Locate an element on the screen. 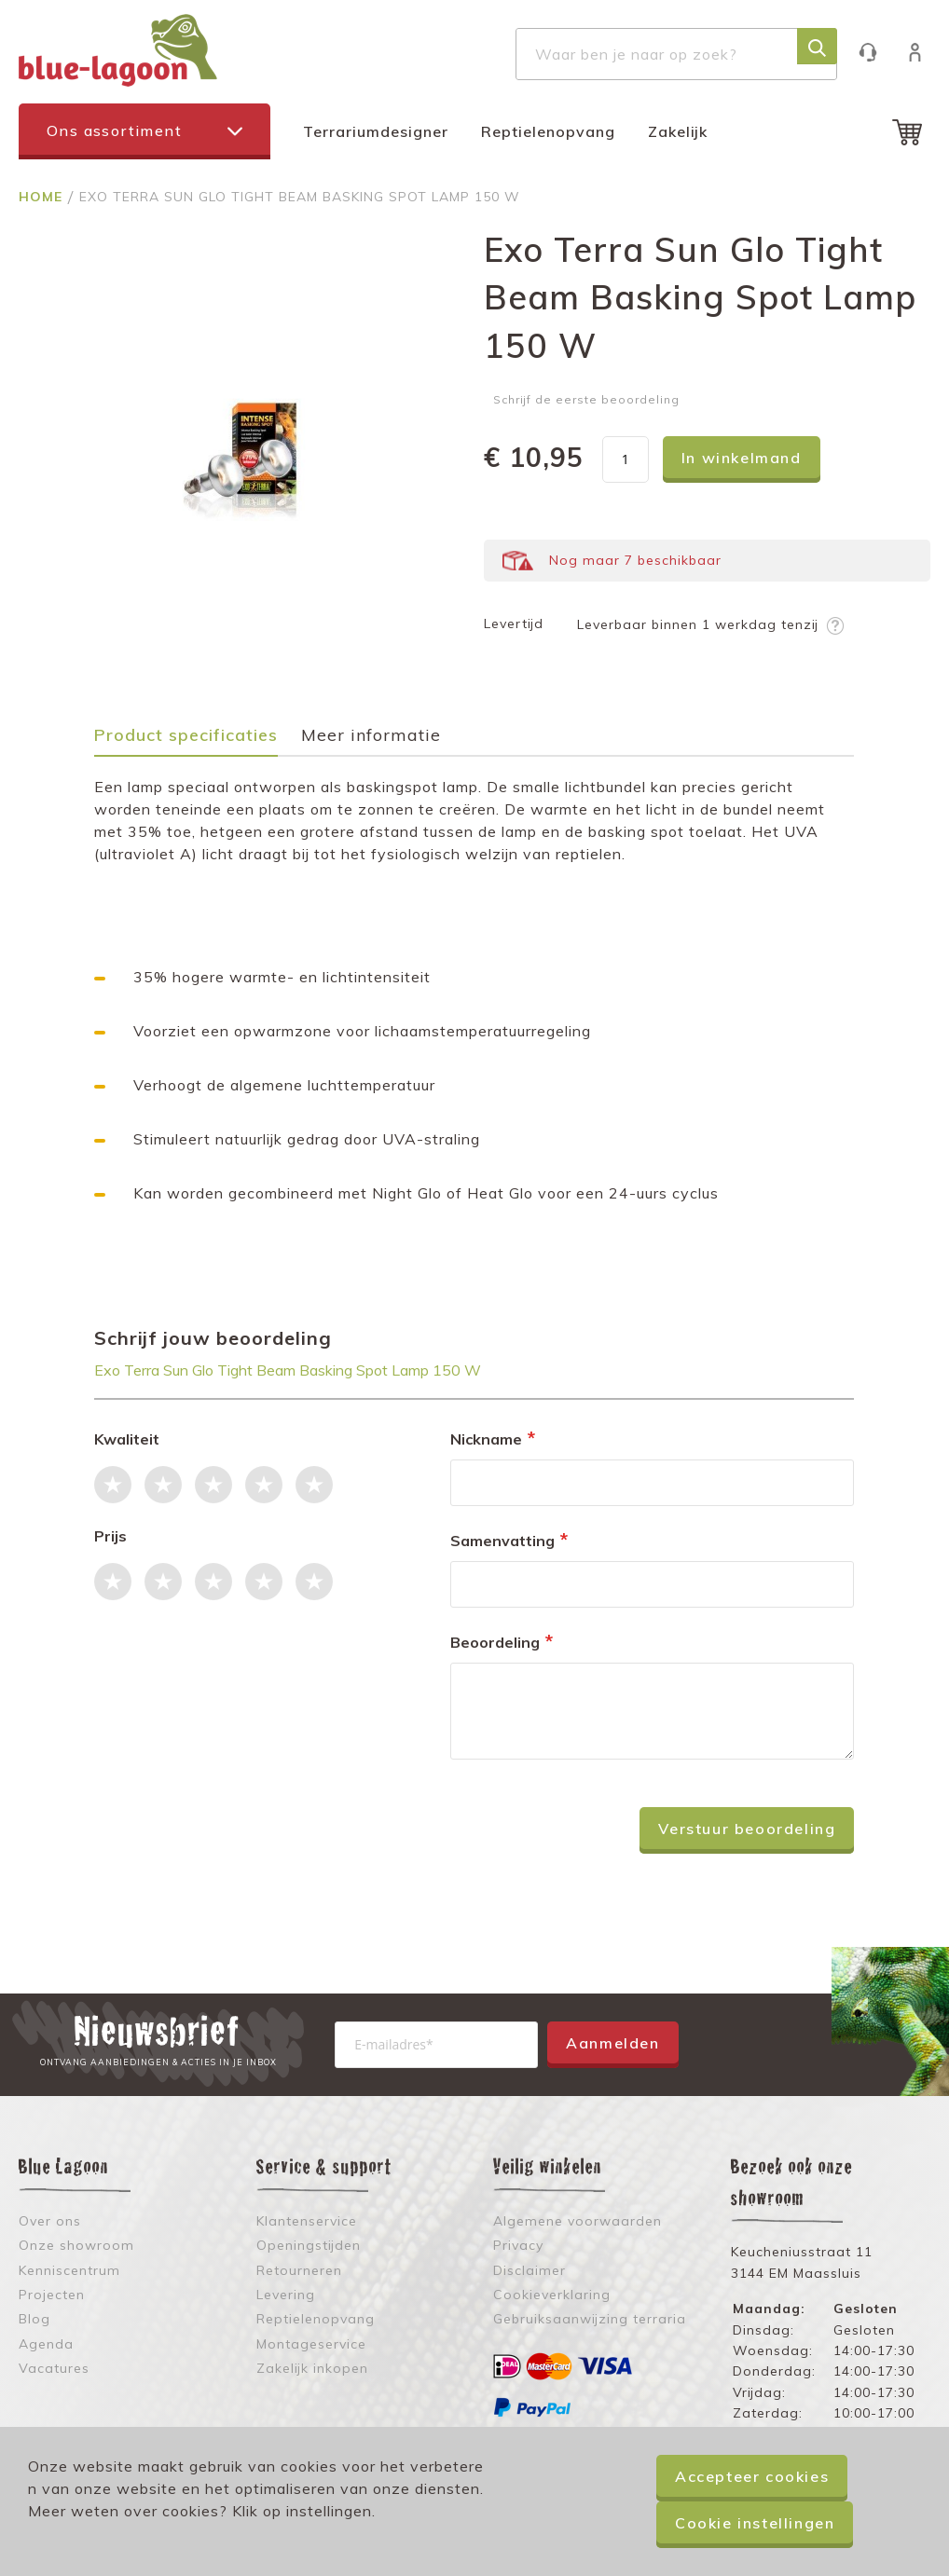 The image size is (949, 2576). Blog is located at coordinates (34, 2318).